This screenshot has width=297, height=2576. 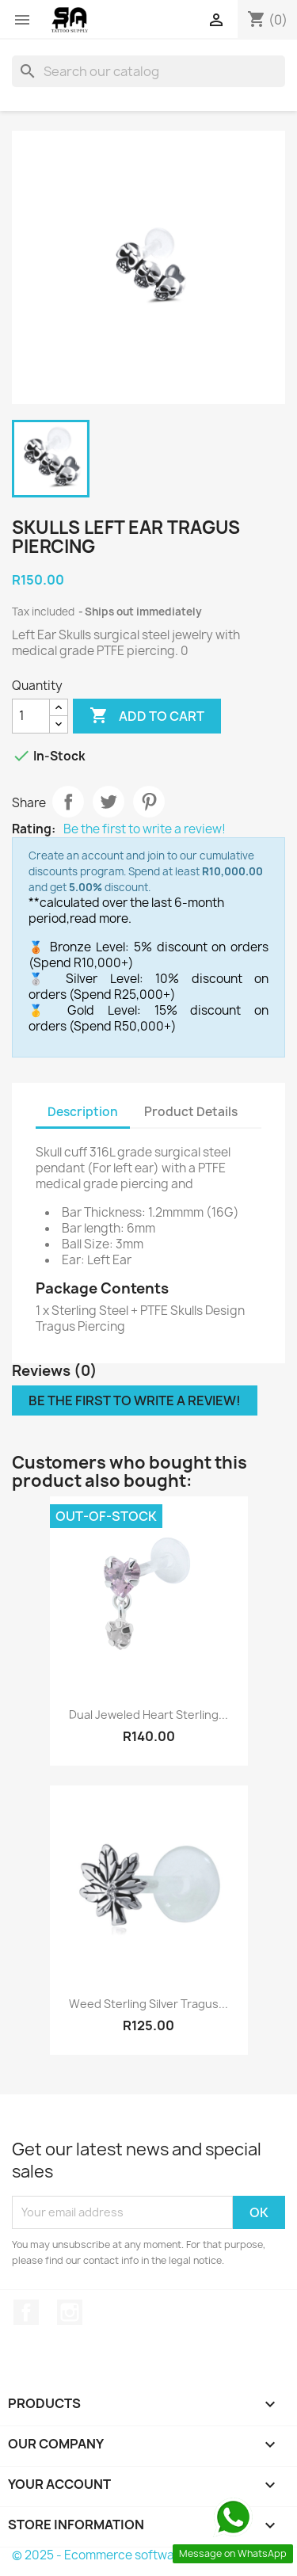 What do you see at coordinates (144, 829) in the screenshot?
I see `Be the first to write a review!` at bounding box center [144, 829].